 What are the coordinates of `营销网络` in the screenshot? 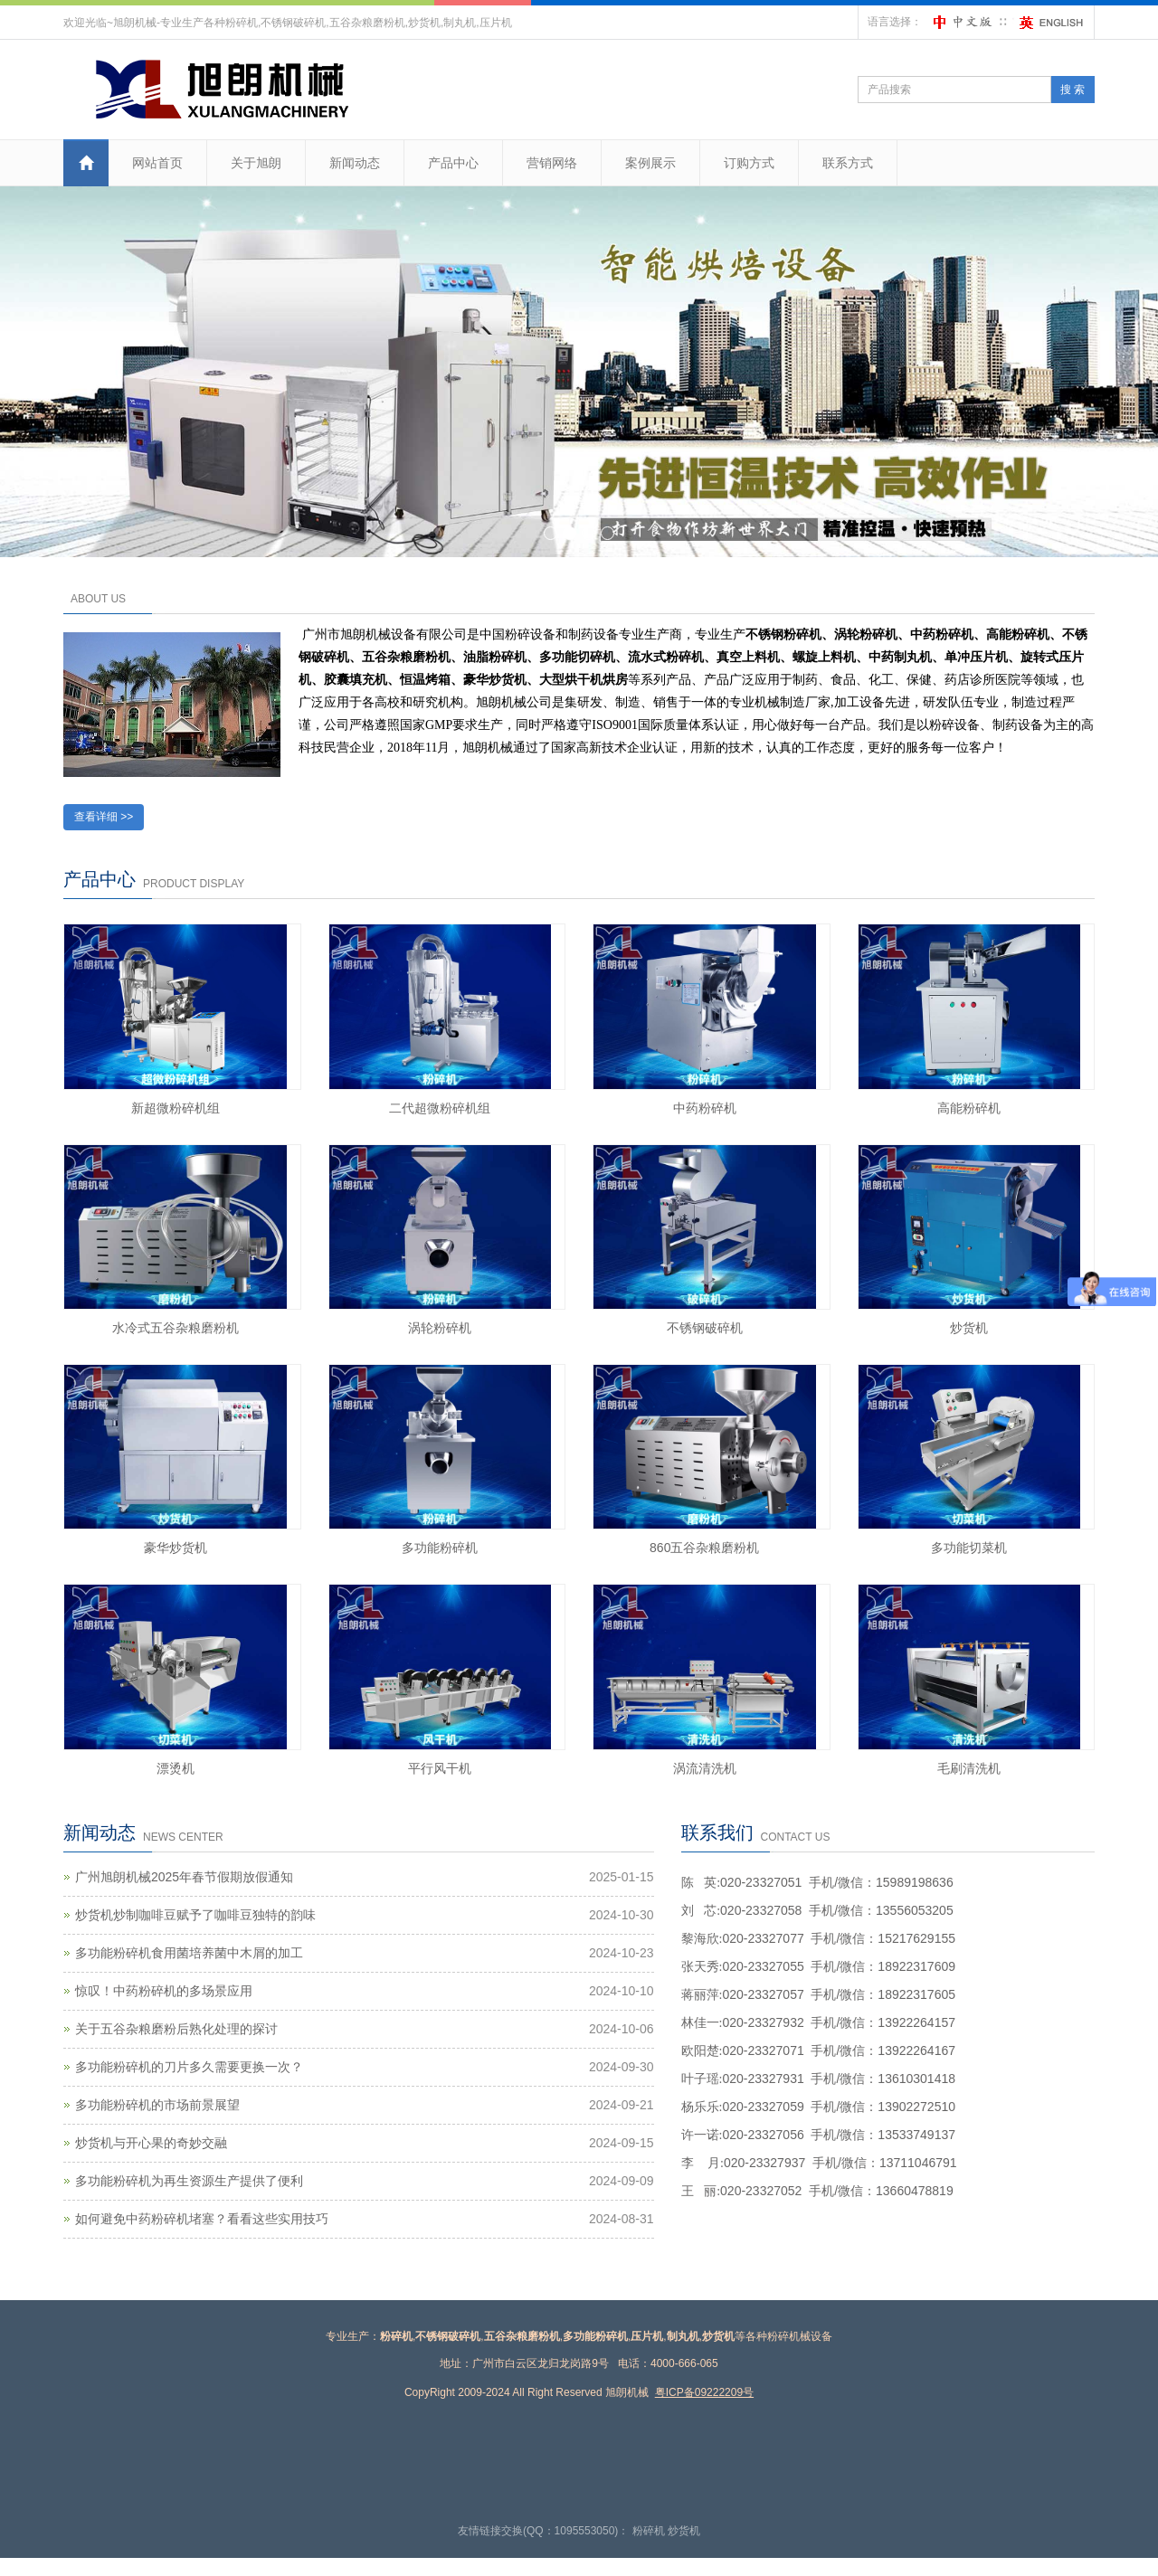 It's located at (552, 163).